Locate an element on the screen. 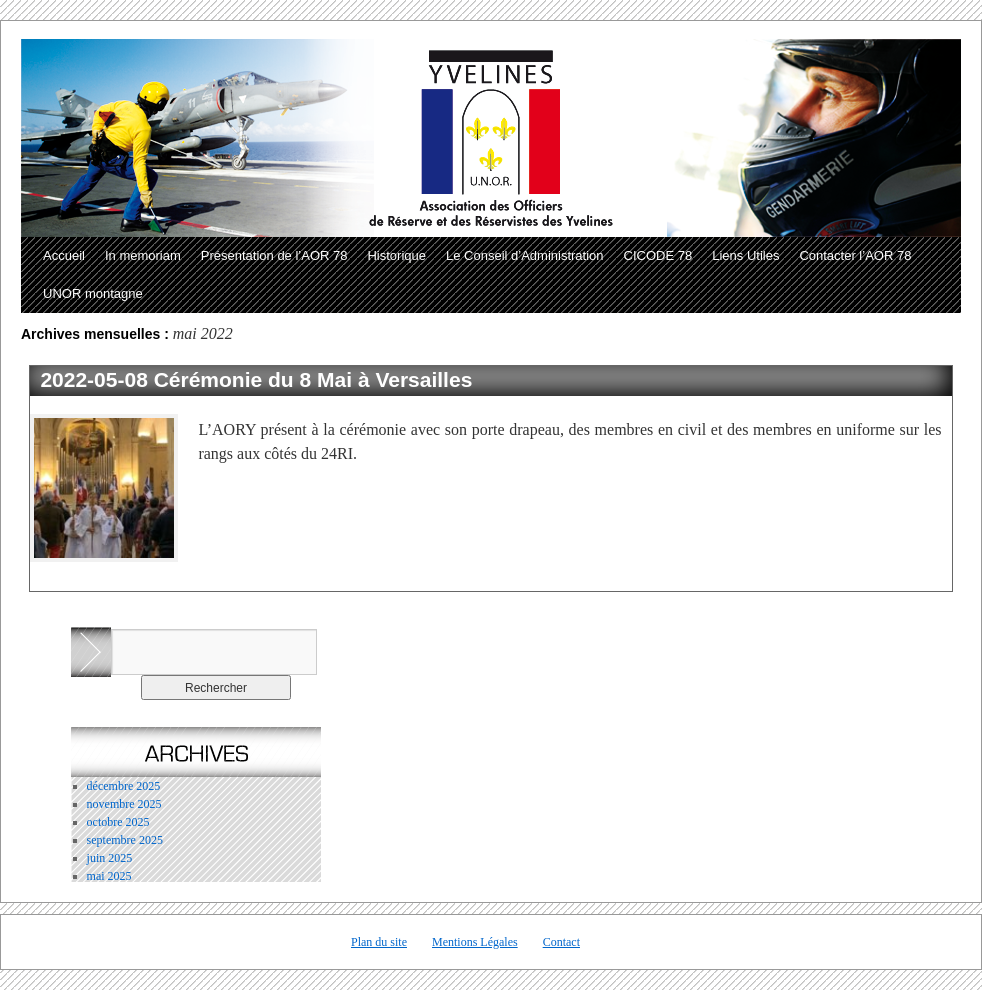  Contact is located at coordinates (561, 942).